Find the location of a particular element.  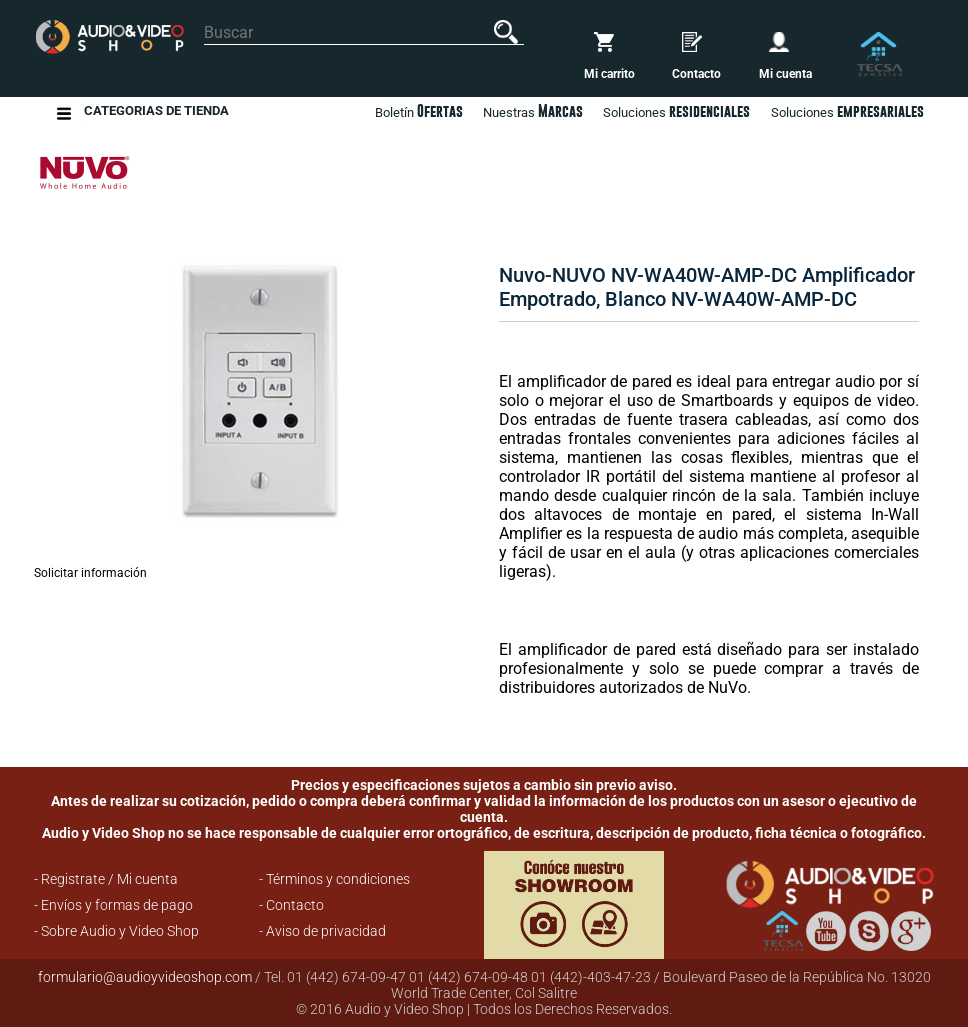

- Envíos y formas de pago is located at coordinates (113, 905).